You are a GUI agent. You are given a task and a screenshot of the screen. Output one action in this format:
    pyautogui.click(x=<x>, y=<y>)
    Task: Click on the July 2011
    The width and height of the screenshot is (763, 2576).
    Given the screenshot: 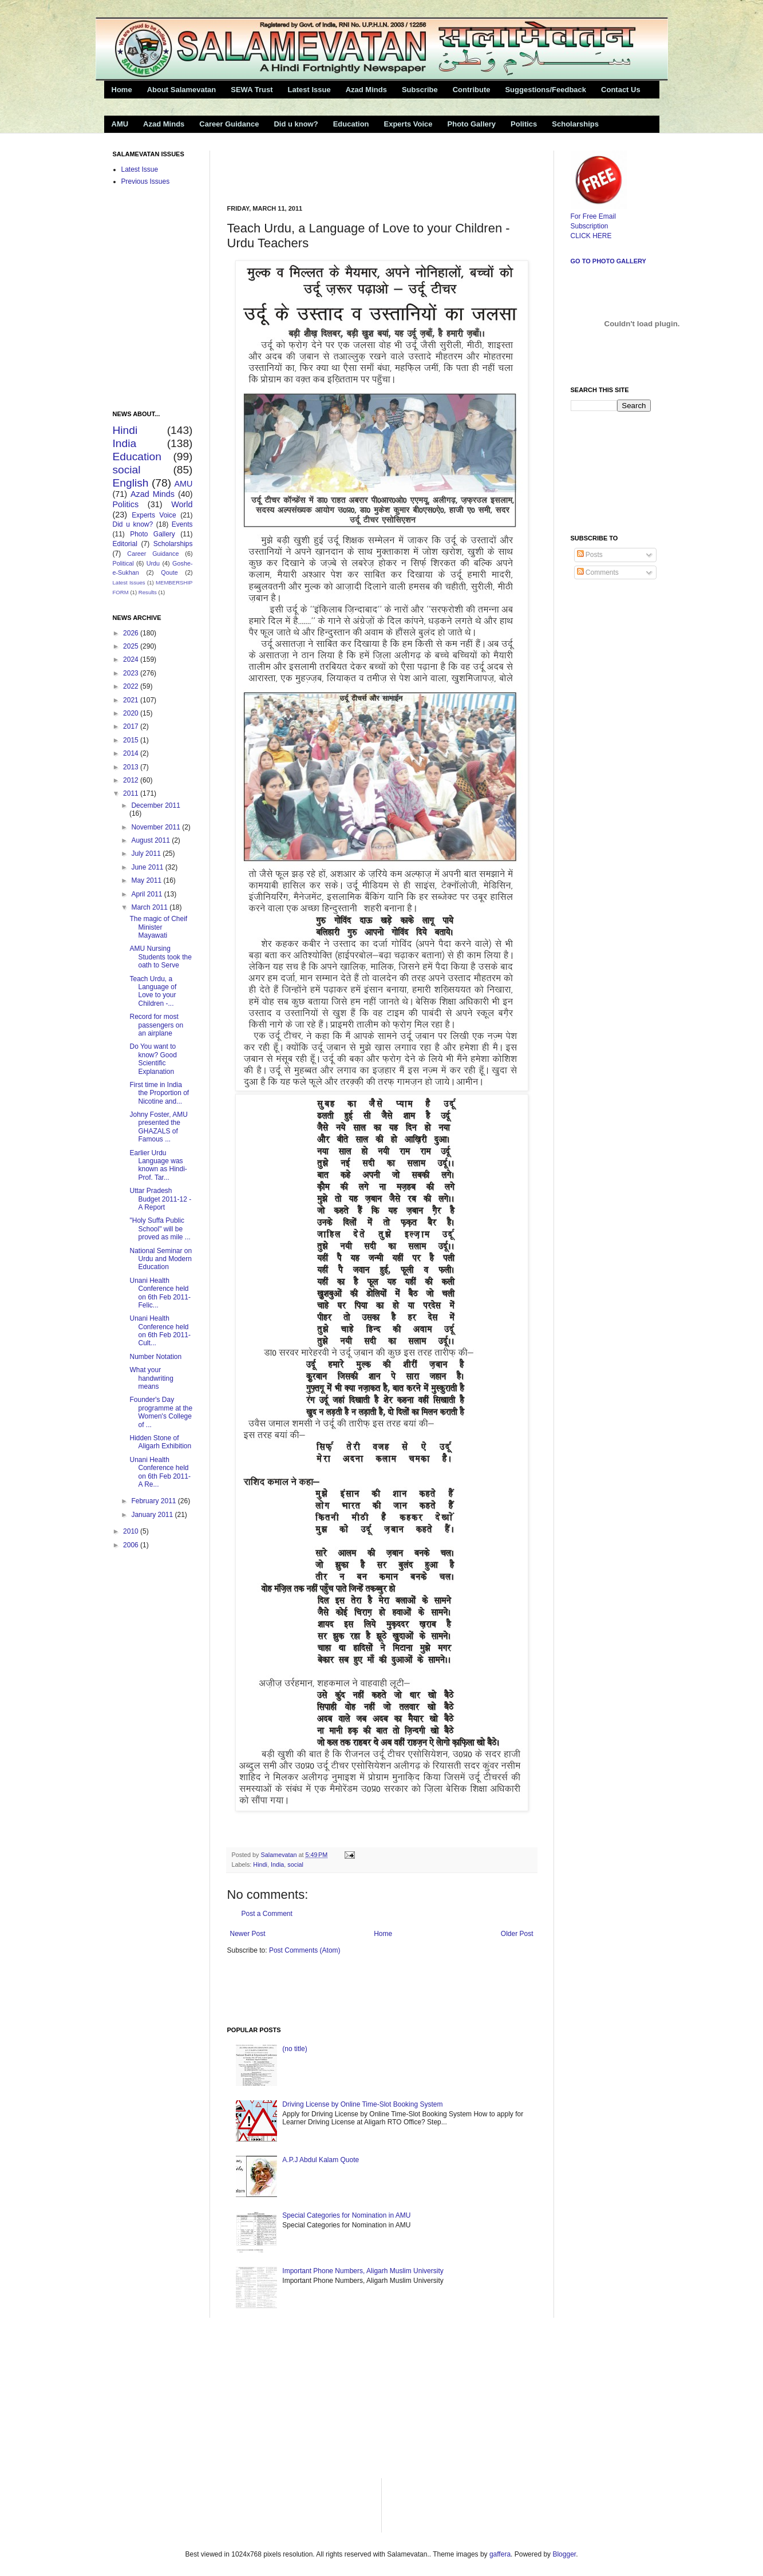 What is the action you would take?
    pyautogui.click(x=147, y=854)
    